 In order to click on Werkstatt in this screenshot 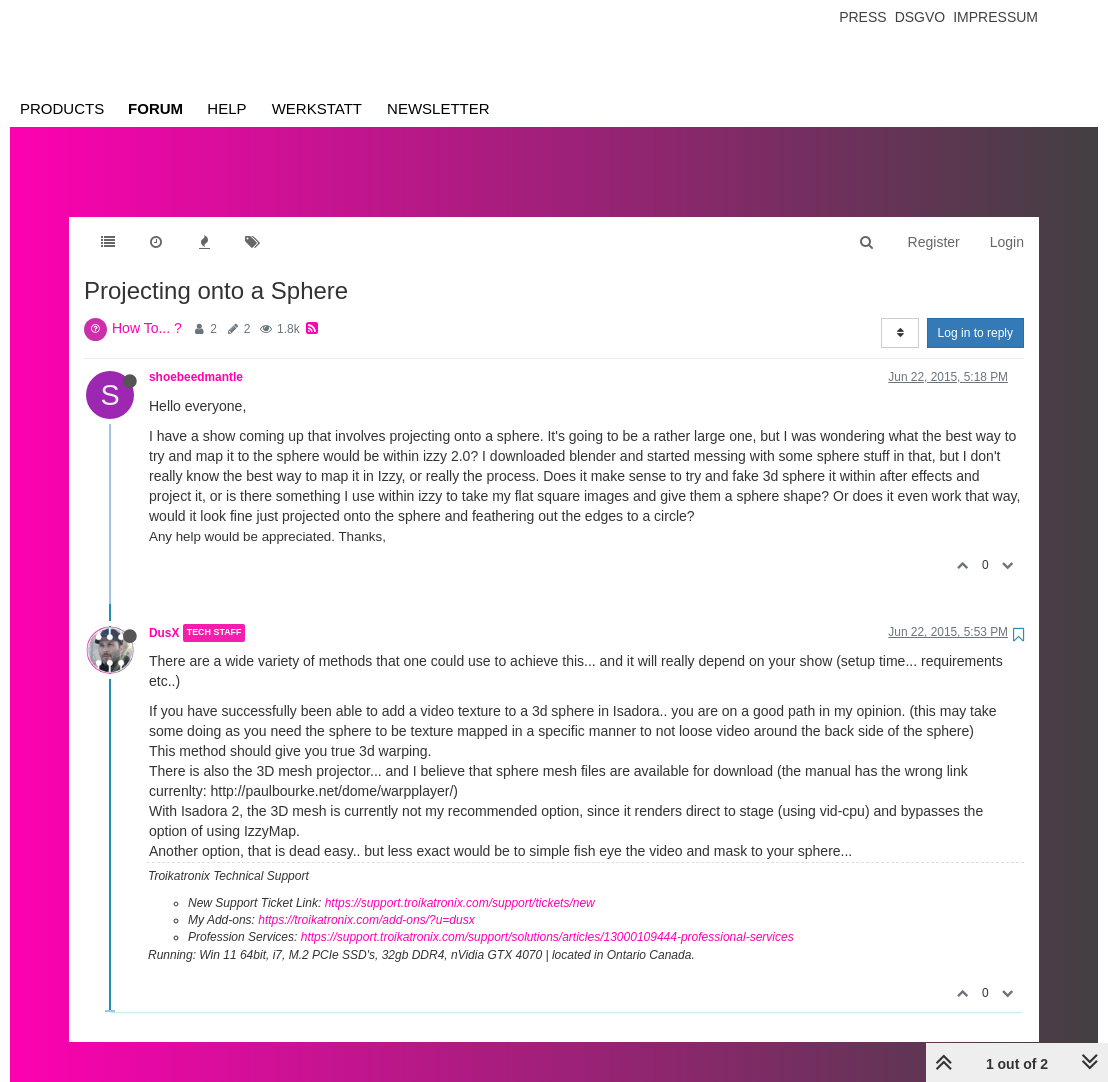, I will do `click(317, 108)`.